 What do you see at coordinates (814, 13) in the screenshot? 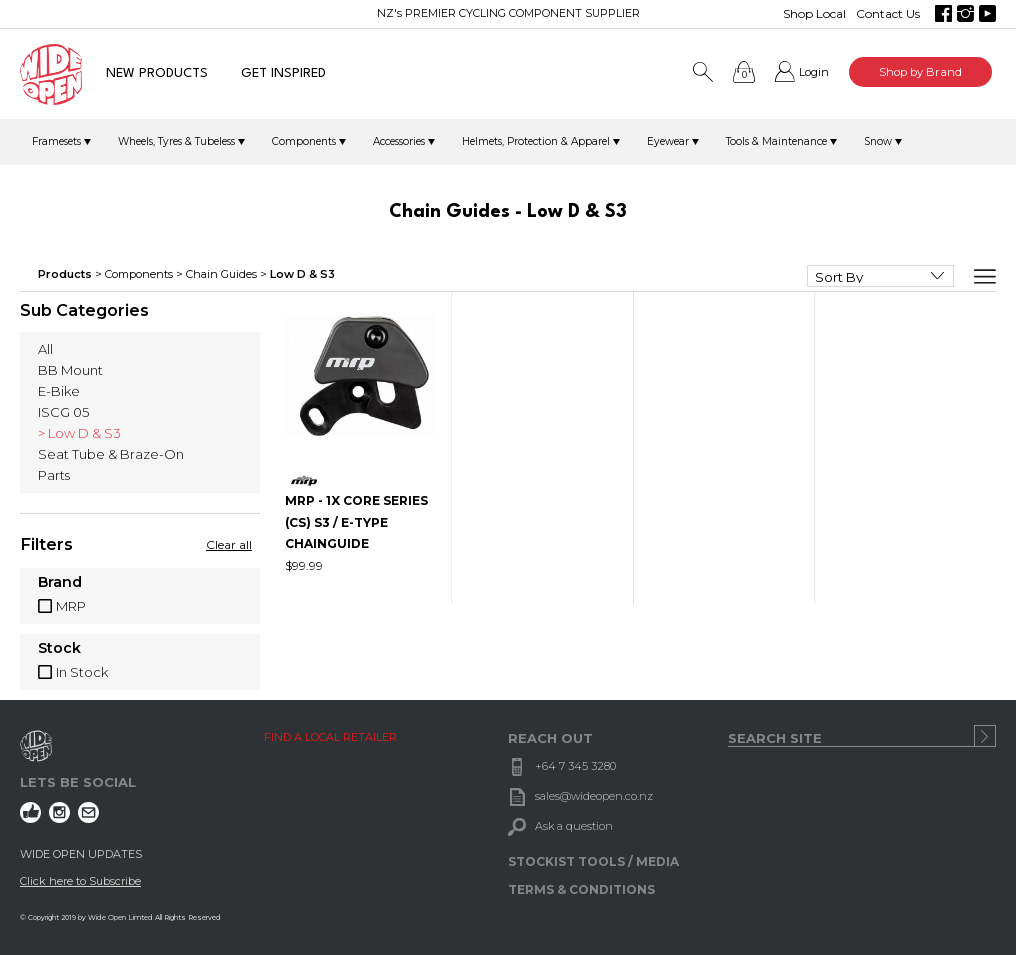
I see `Shop Local` at bounding box center [814, 13].